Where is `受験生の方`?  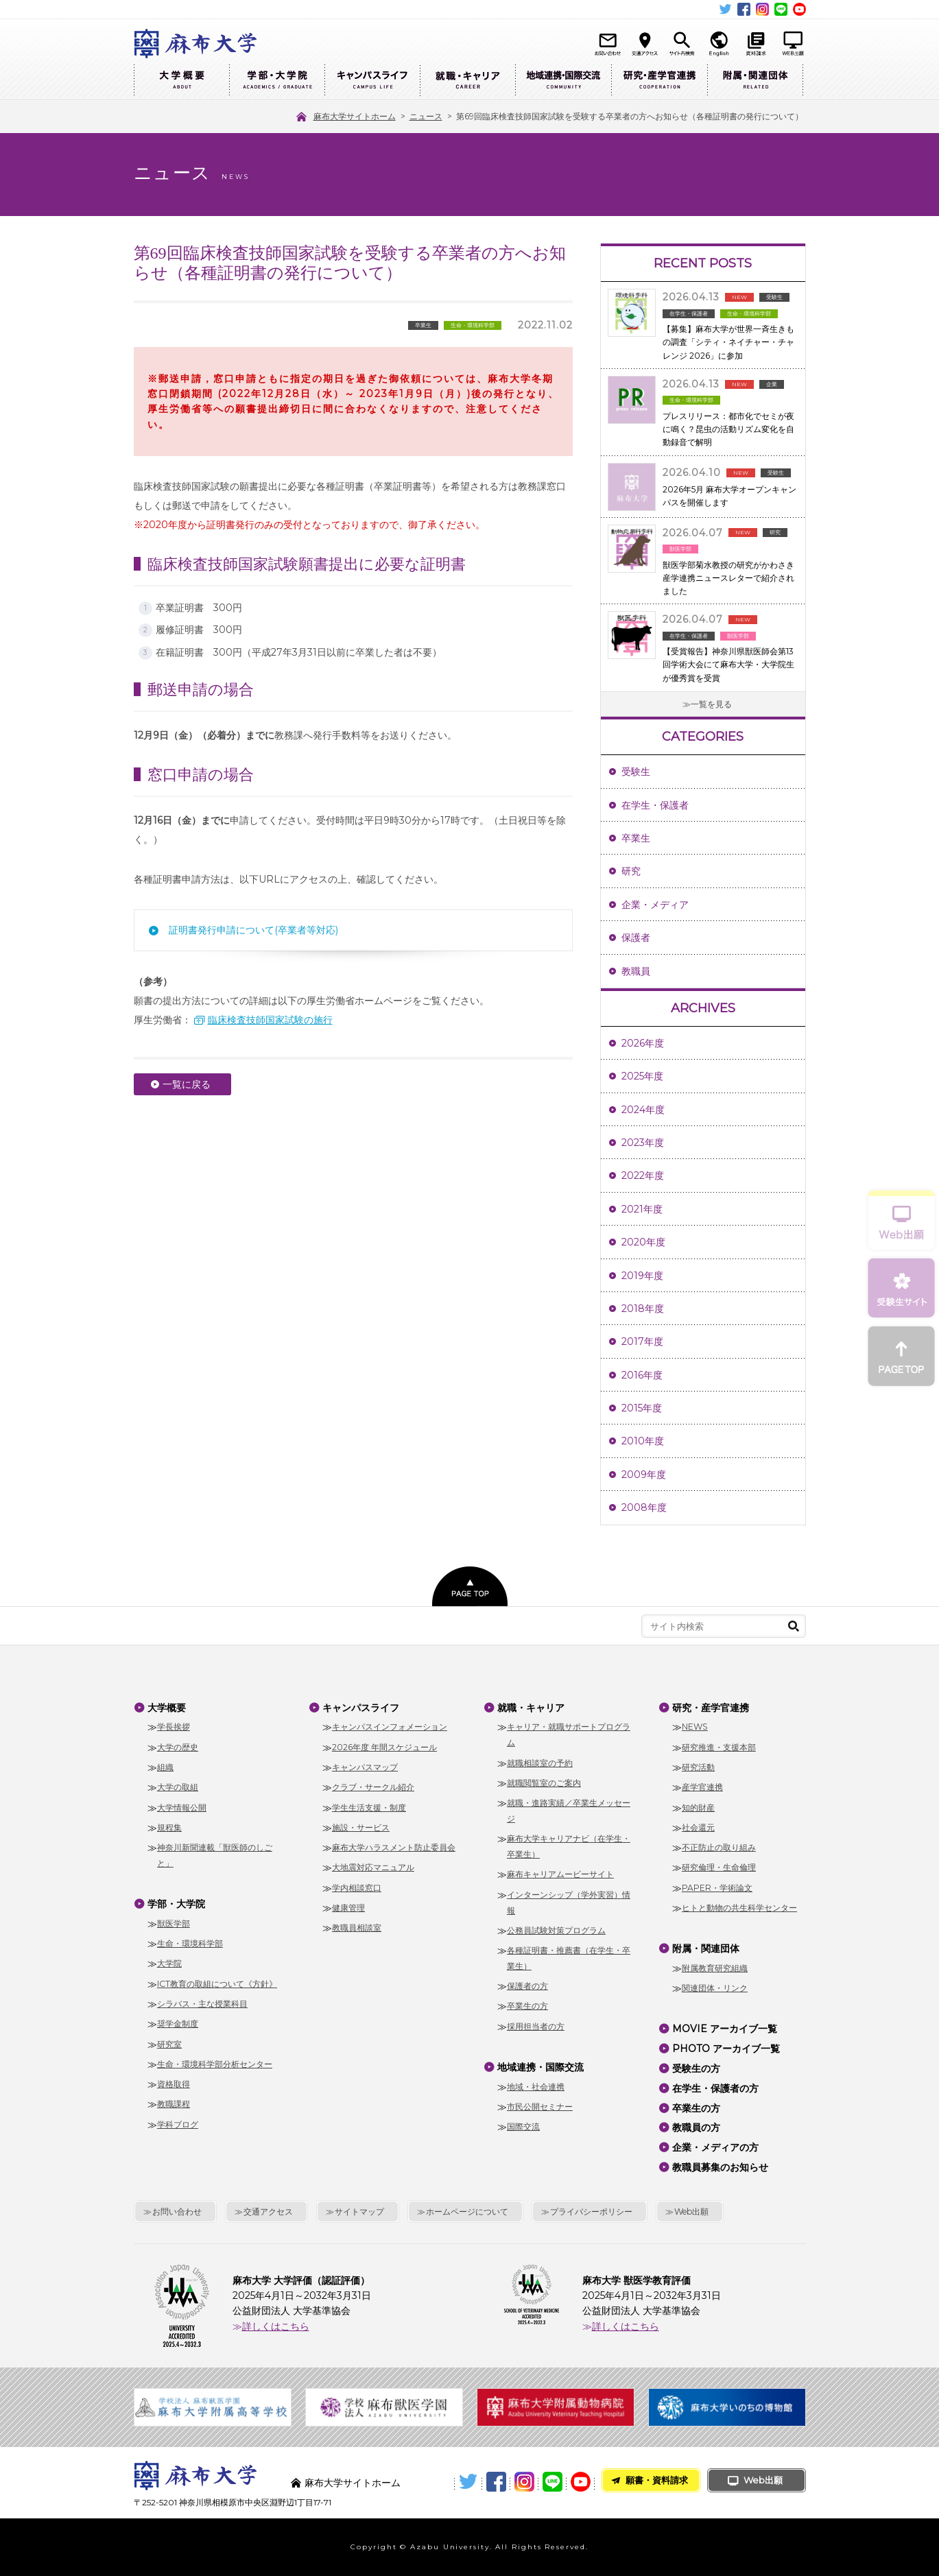 受験生の方 is located at coordinates (696, 2068).